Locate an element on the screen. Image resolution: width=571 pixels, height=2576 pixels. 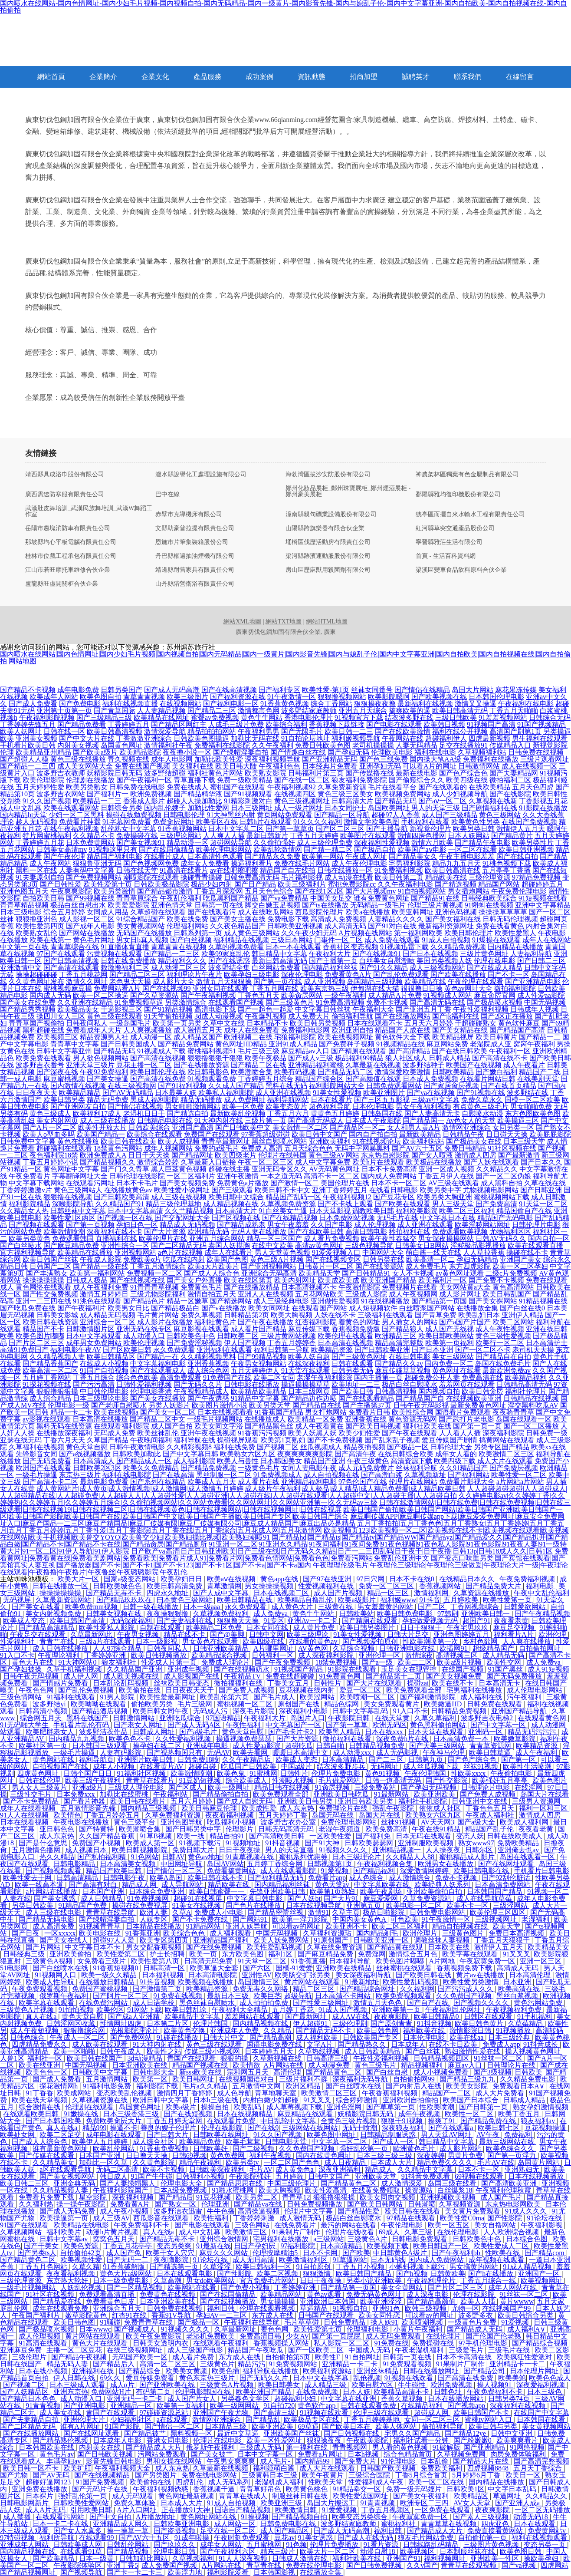
日本韩国影视 is located at coordinates (275, 2572).